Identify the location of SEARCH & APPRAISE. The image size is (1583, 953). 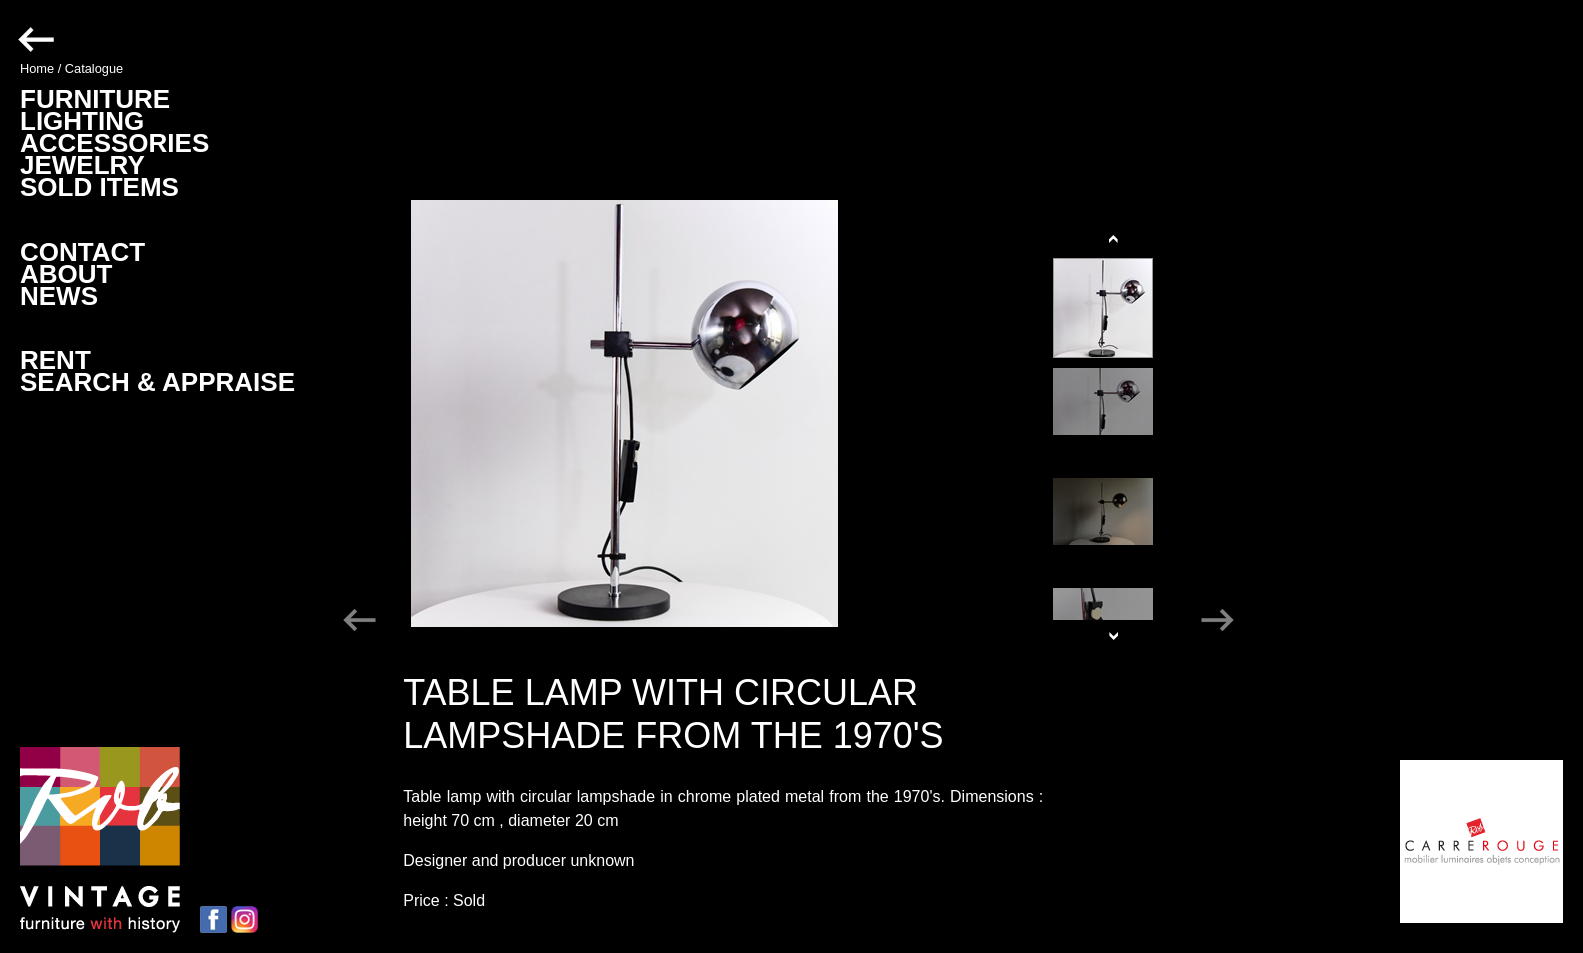
(157, 382).